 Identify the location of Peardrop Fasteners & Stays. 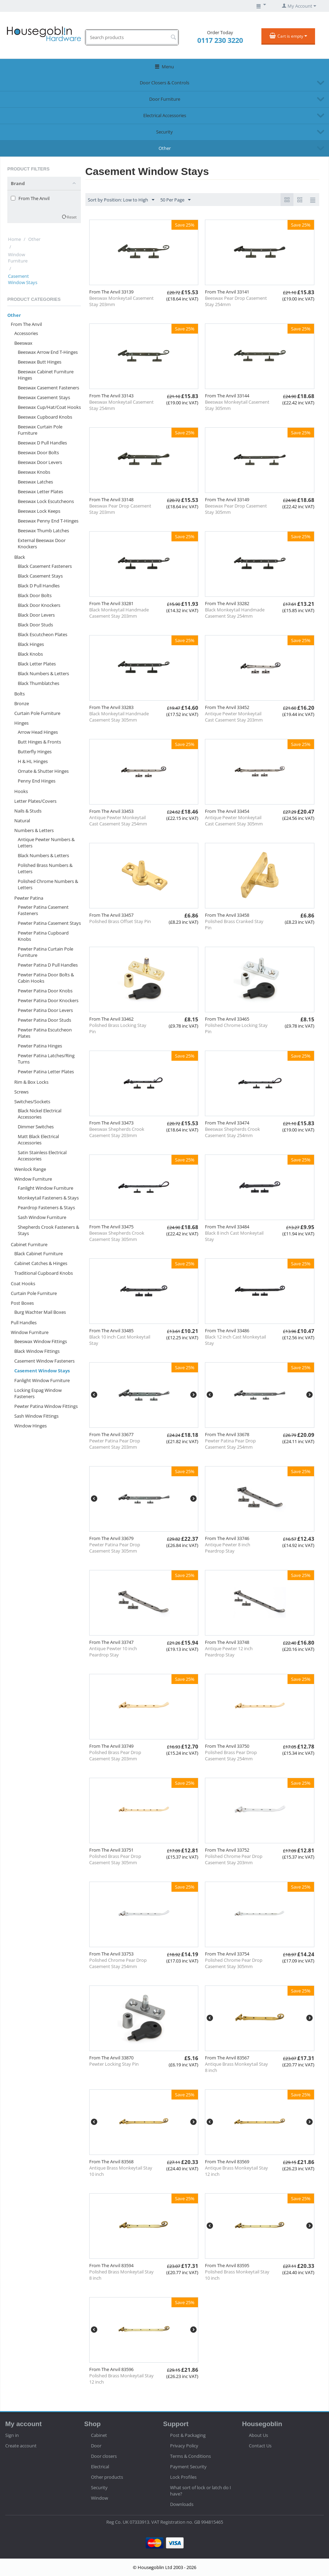
(46, 1207).